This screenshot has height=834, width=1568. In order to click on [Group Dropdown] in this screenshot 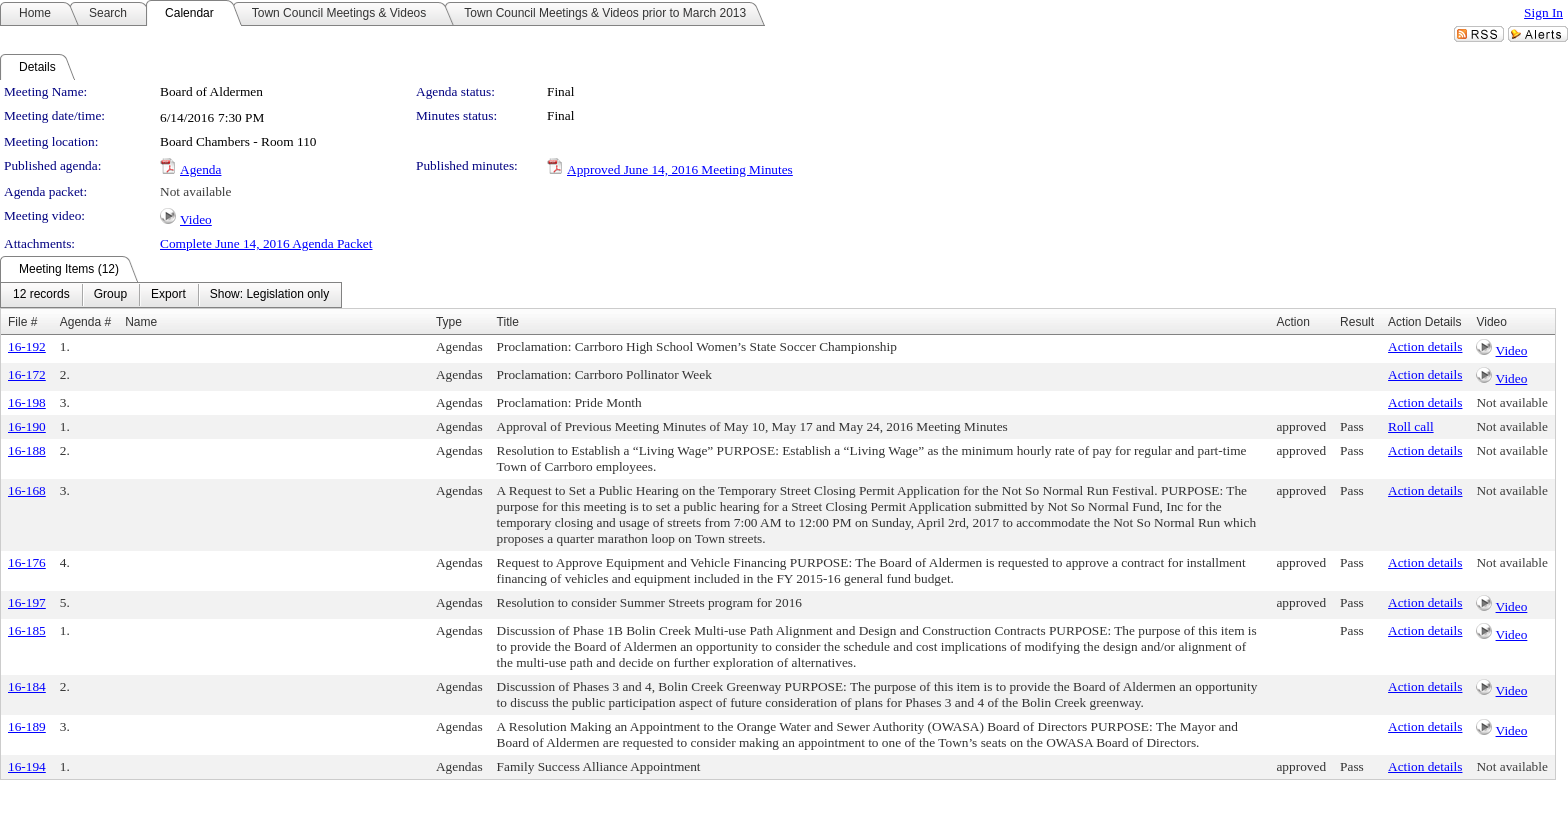, I will do `click(110, 295)`.